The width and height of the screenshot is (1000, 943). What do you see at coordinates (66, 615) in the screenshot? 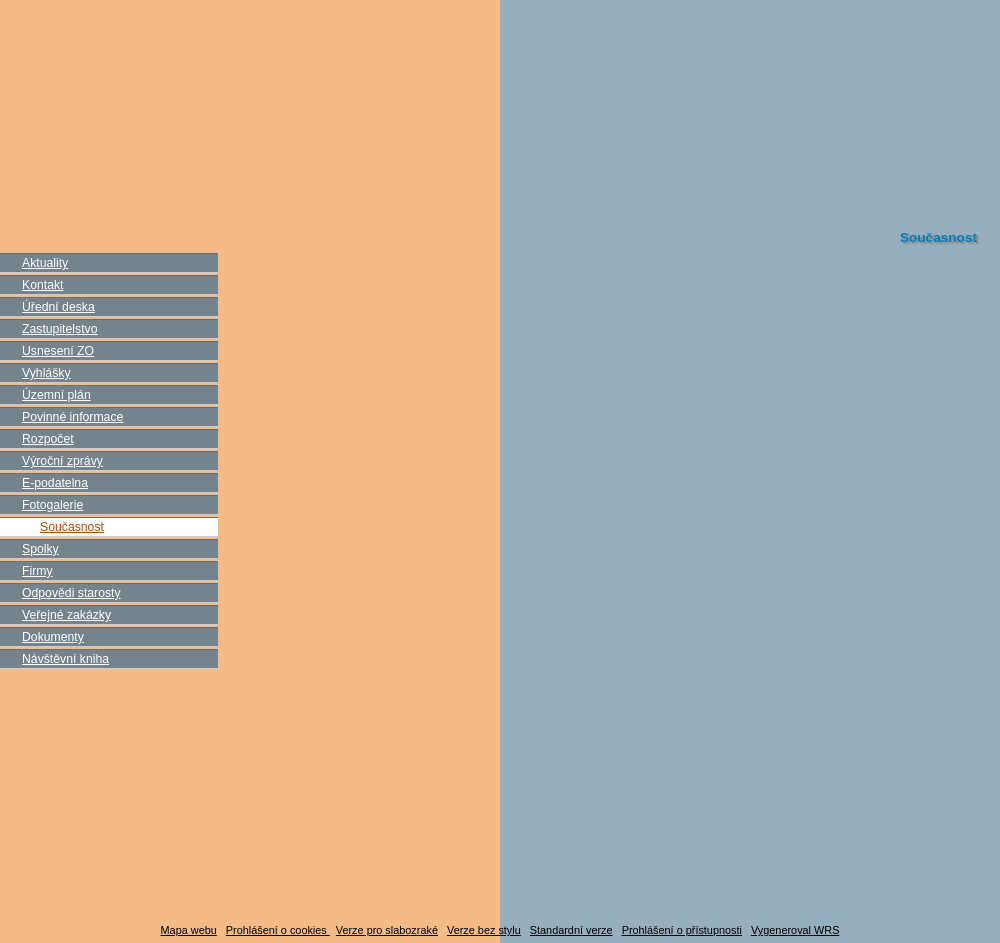
I see `Veřejné zakázky` at bounding box center [66, 615].